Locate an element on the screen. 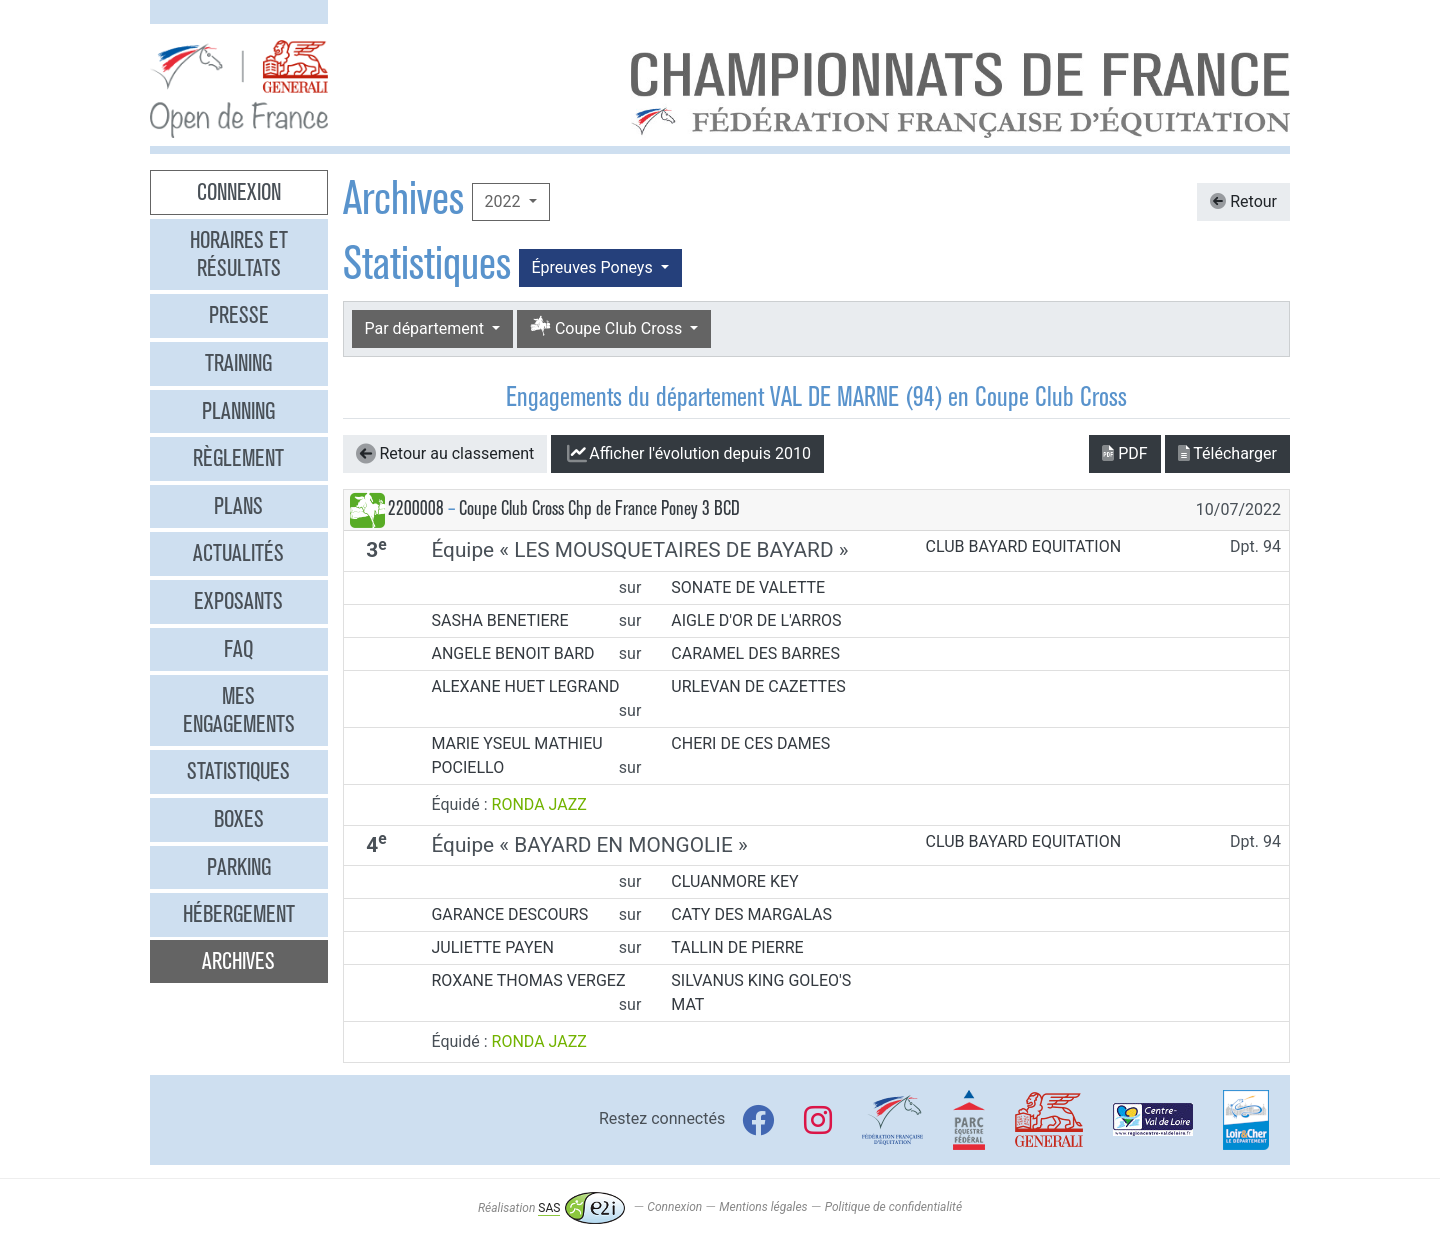 This screenshot has width=1440, height=1251. Plans is located at coordinates (238, 506).